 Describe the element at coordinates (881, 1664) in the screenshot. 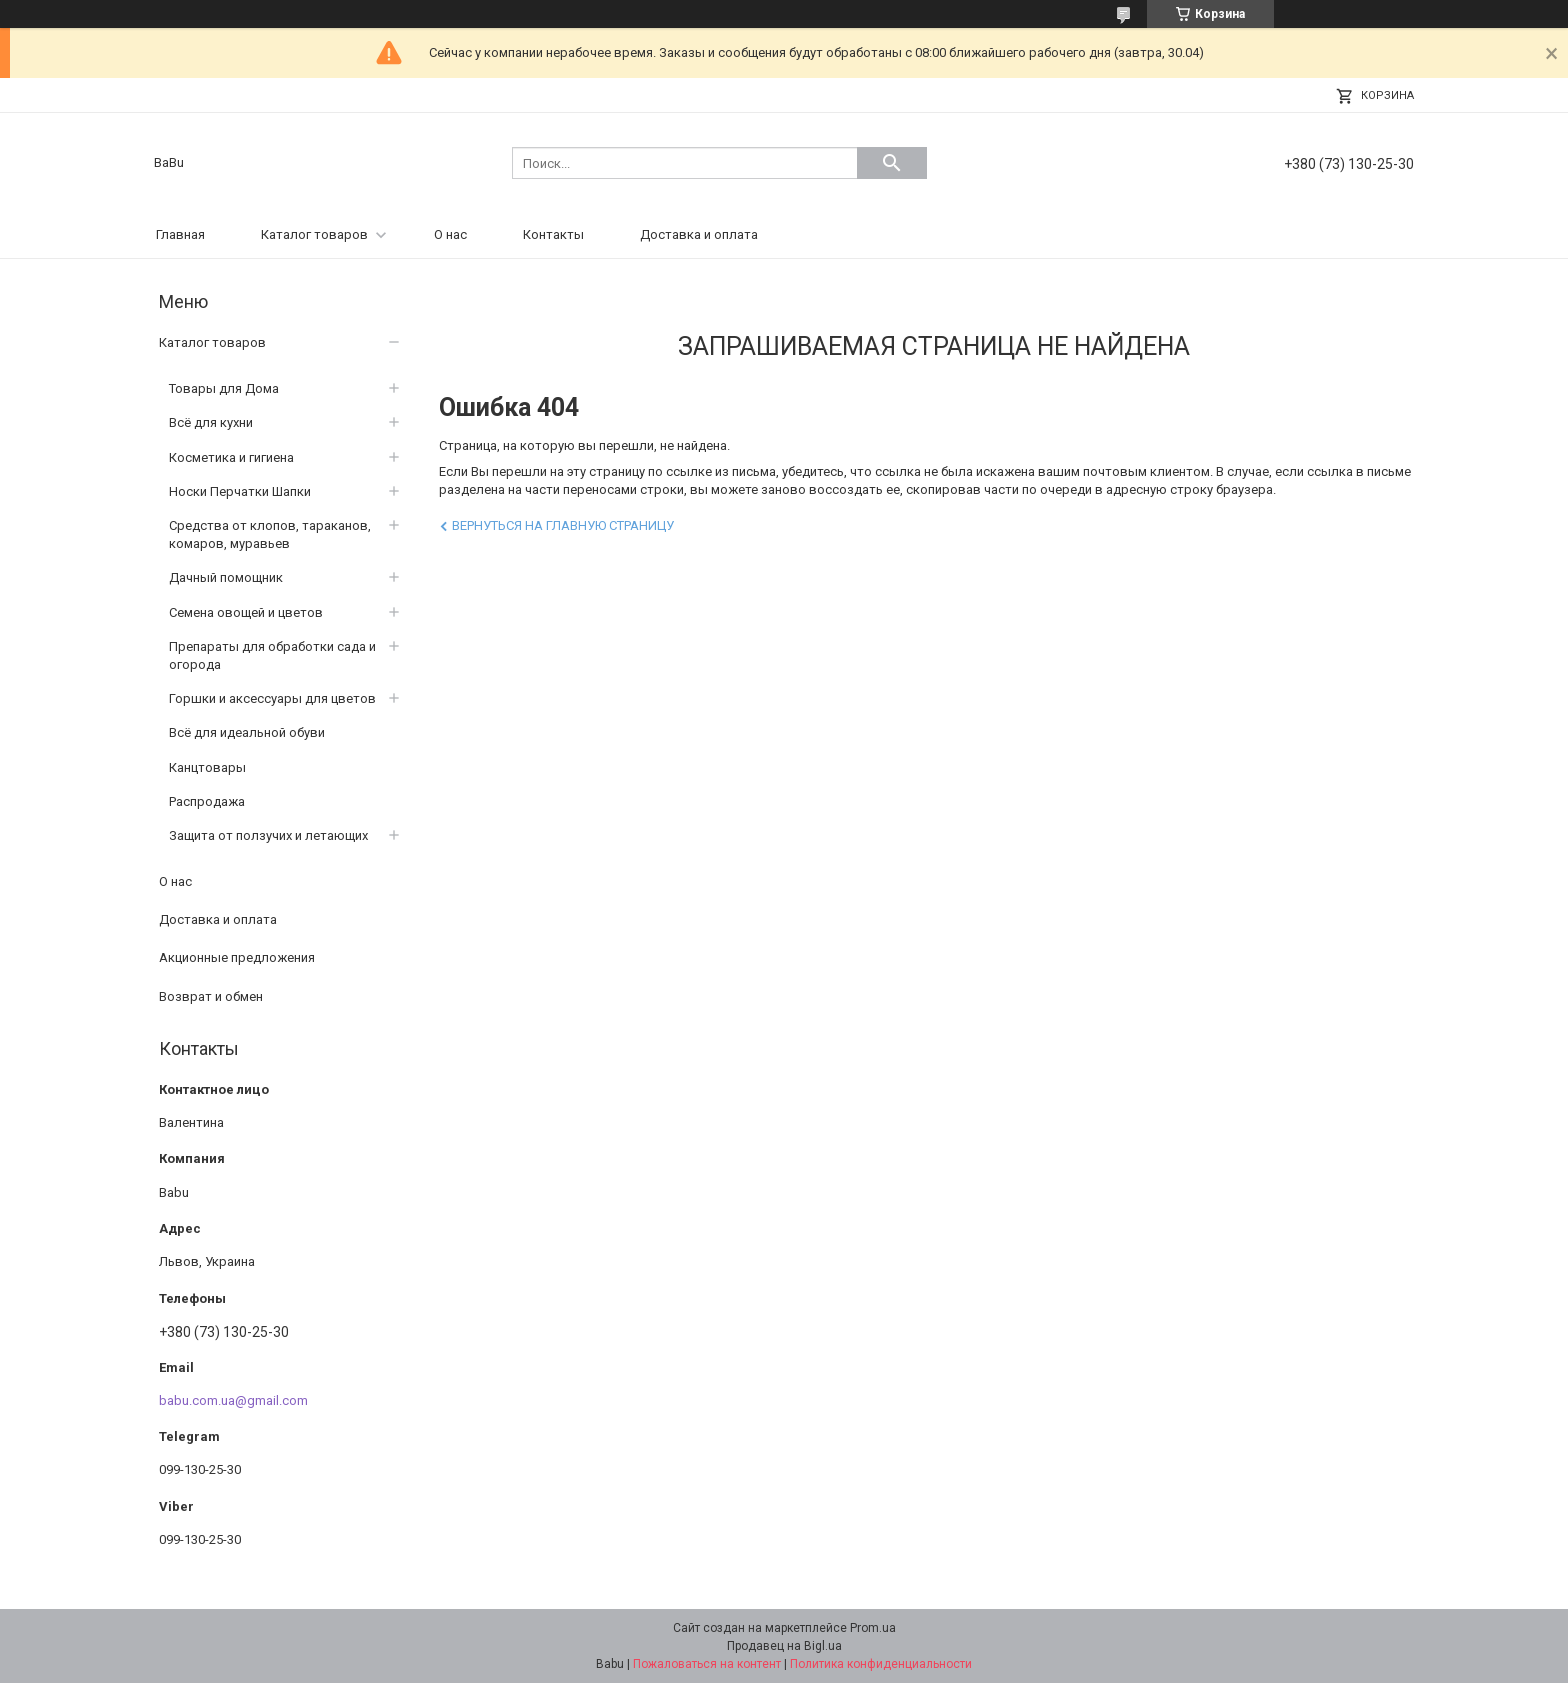

I see `Политика конфиденциальности` at that location.